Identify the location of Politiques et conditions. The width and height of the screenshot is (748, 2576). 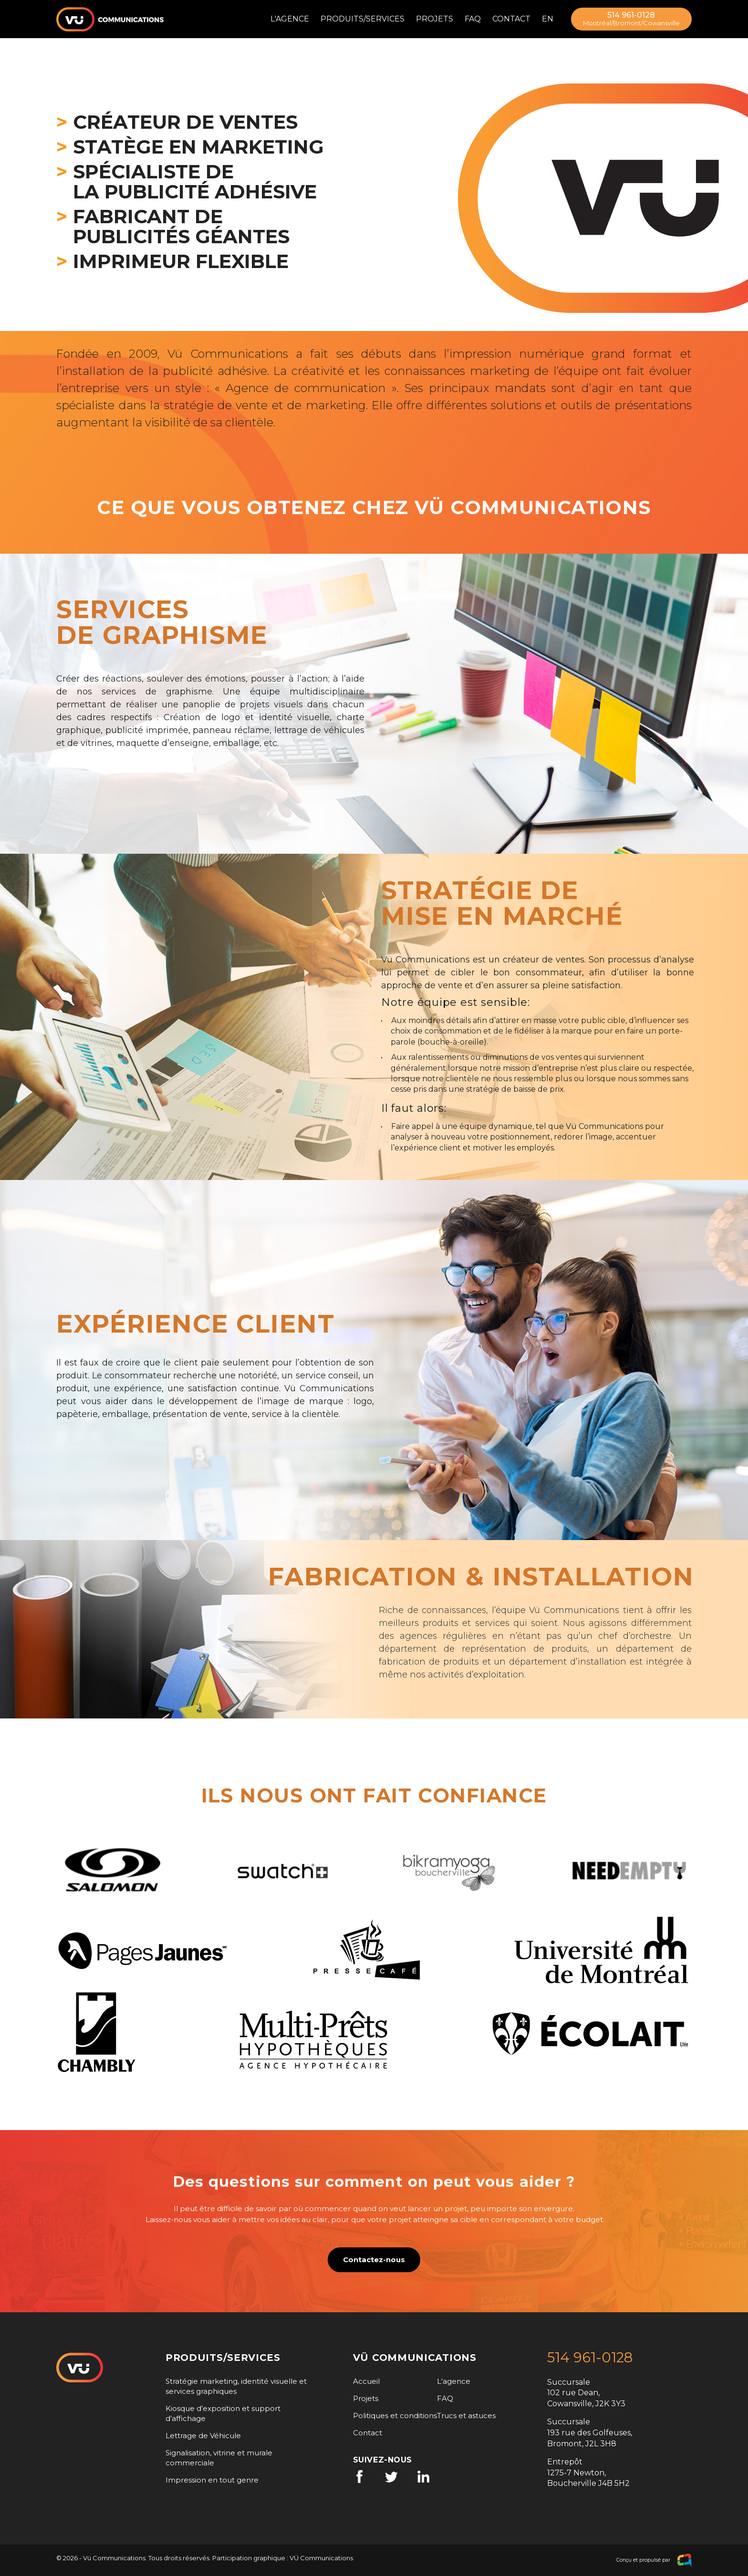
(395, 2415).